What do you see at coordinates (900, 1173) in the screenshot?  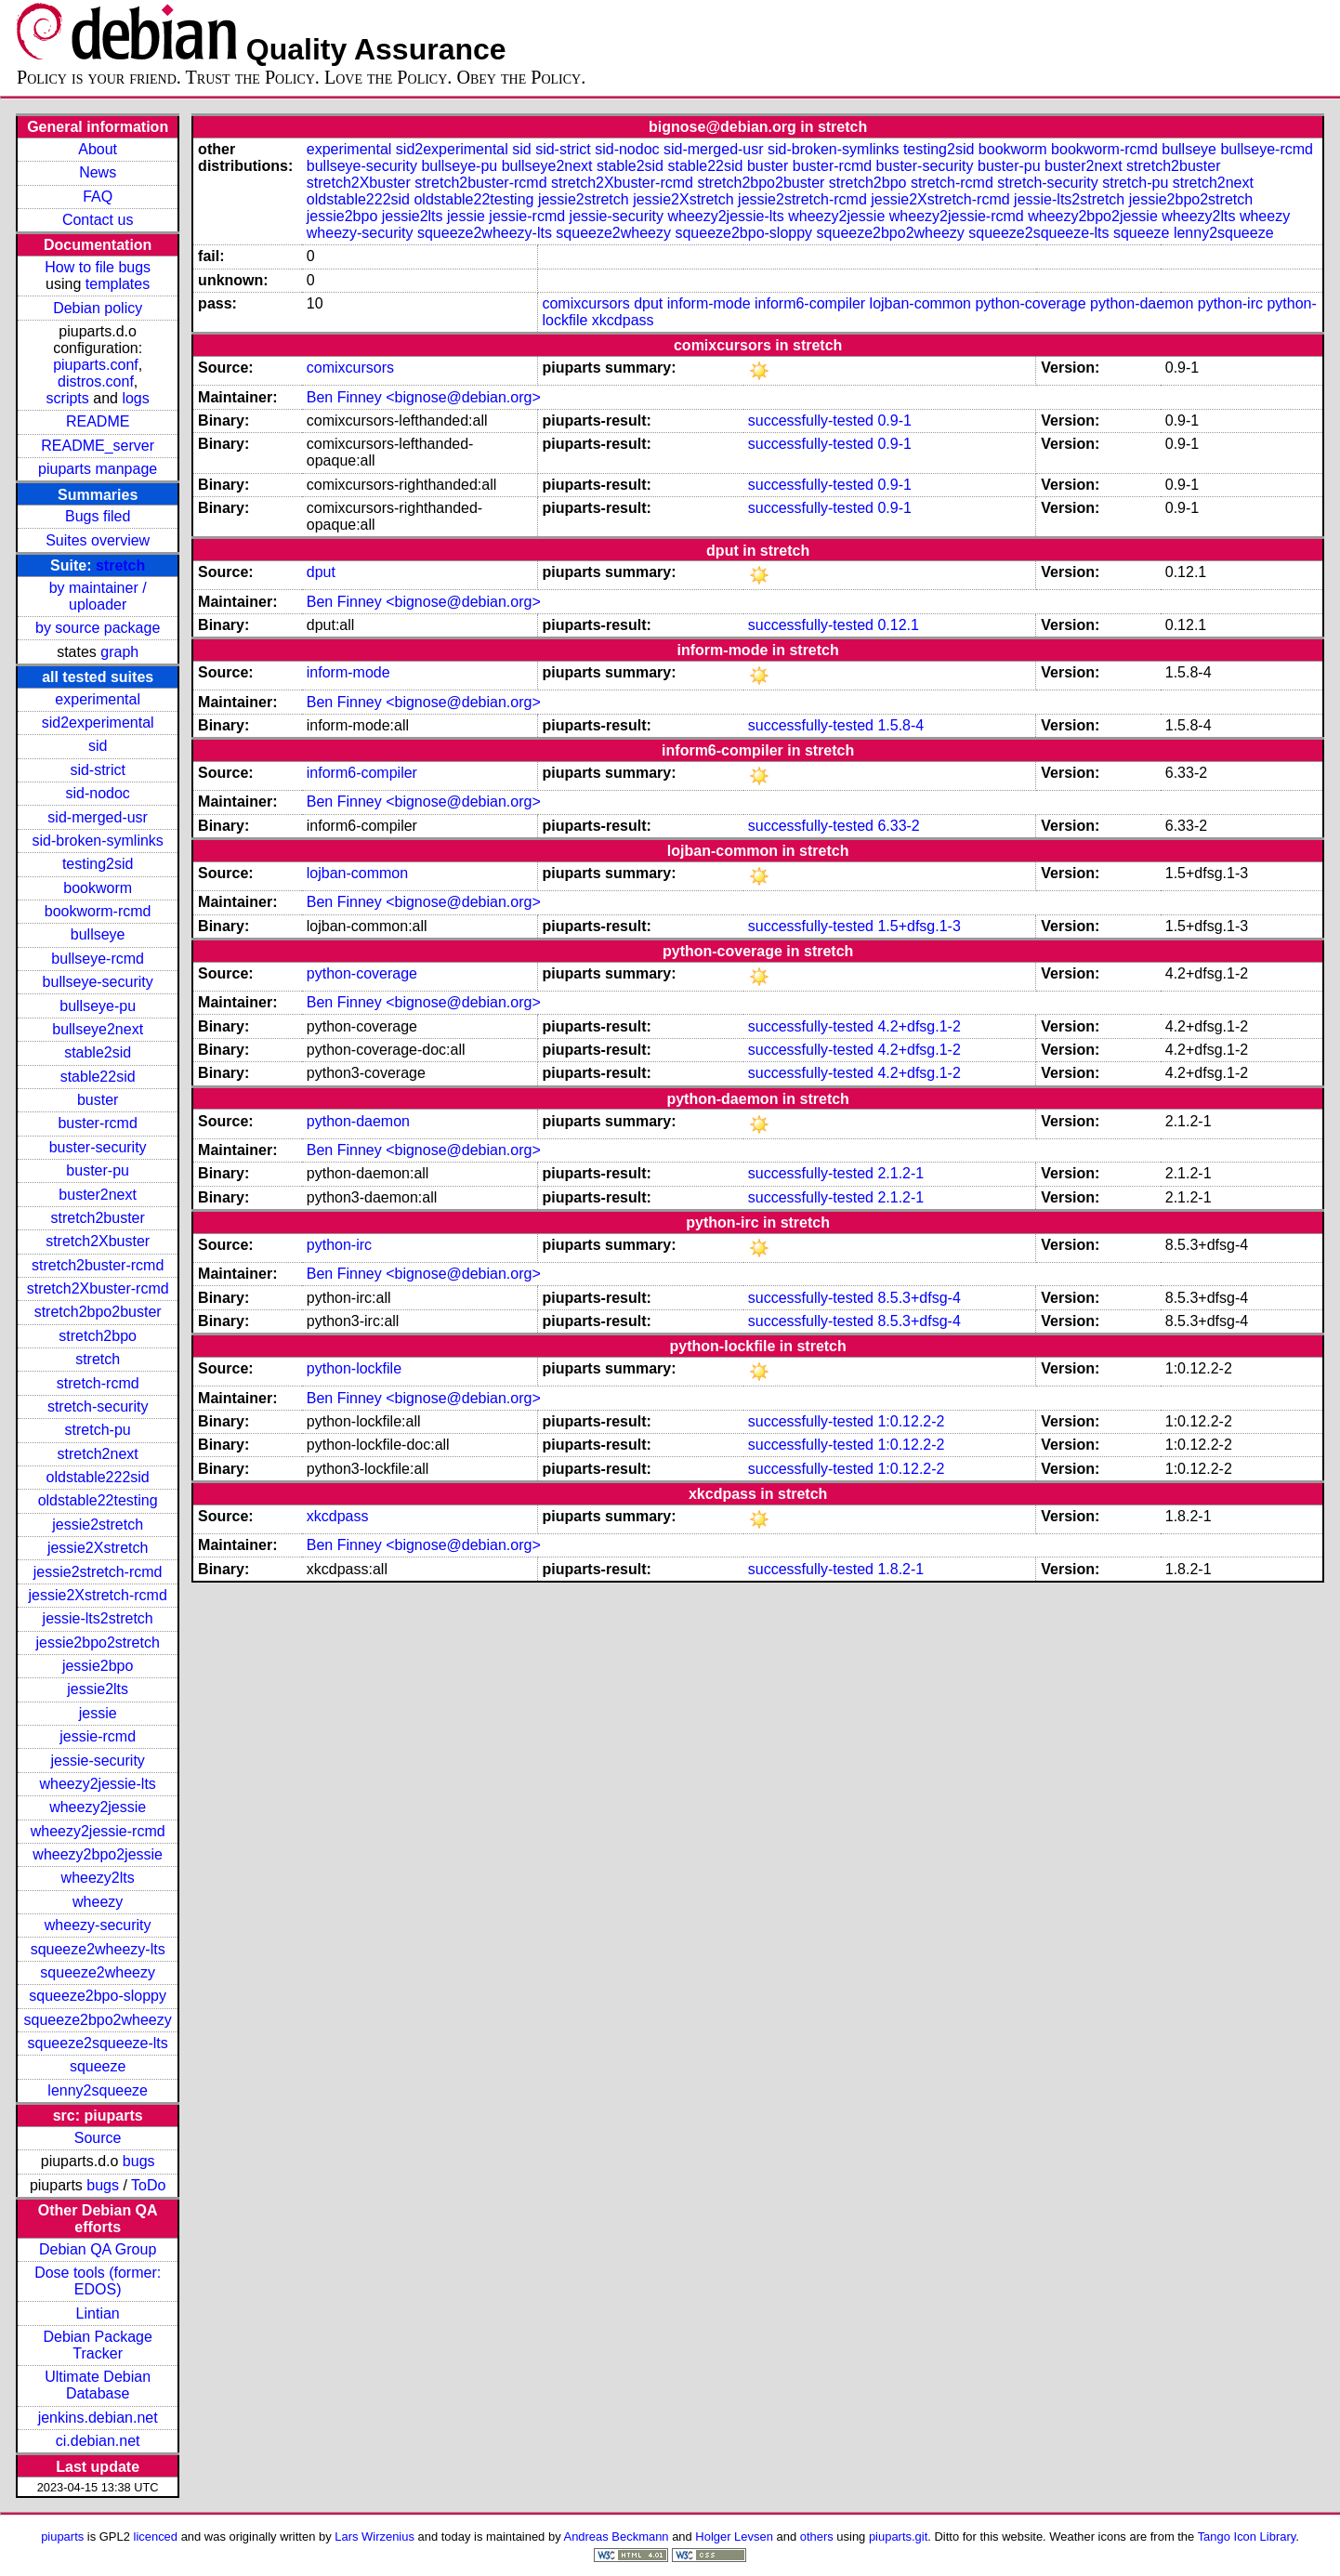 I see `2.1.2-1` at bounding box center [900, 1173].